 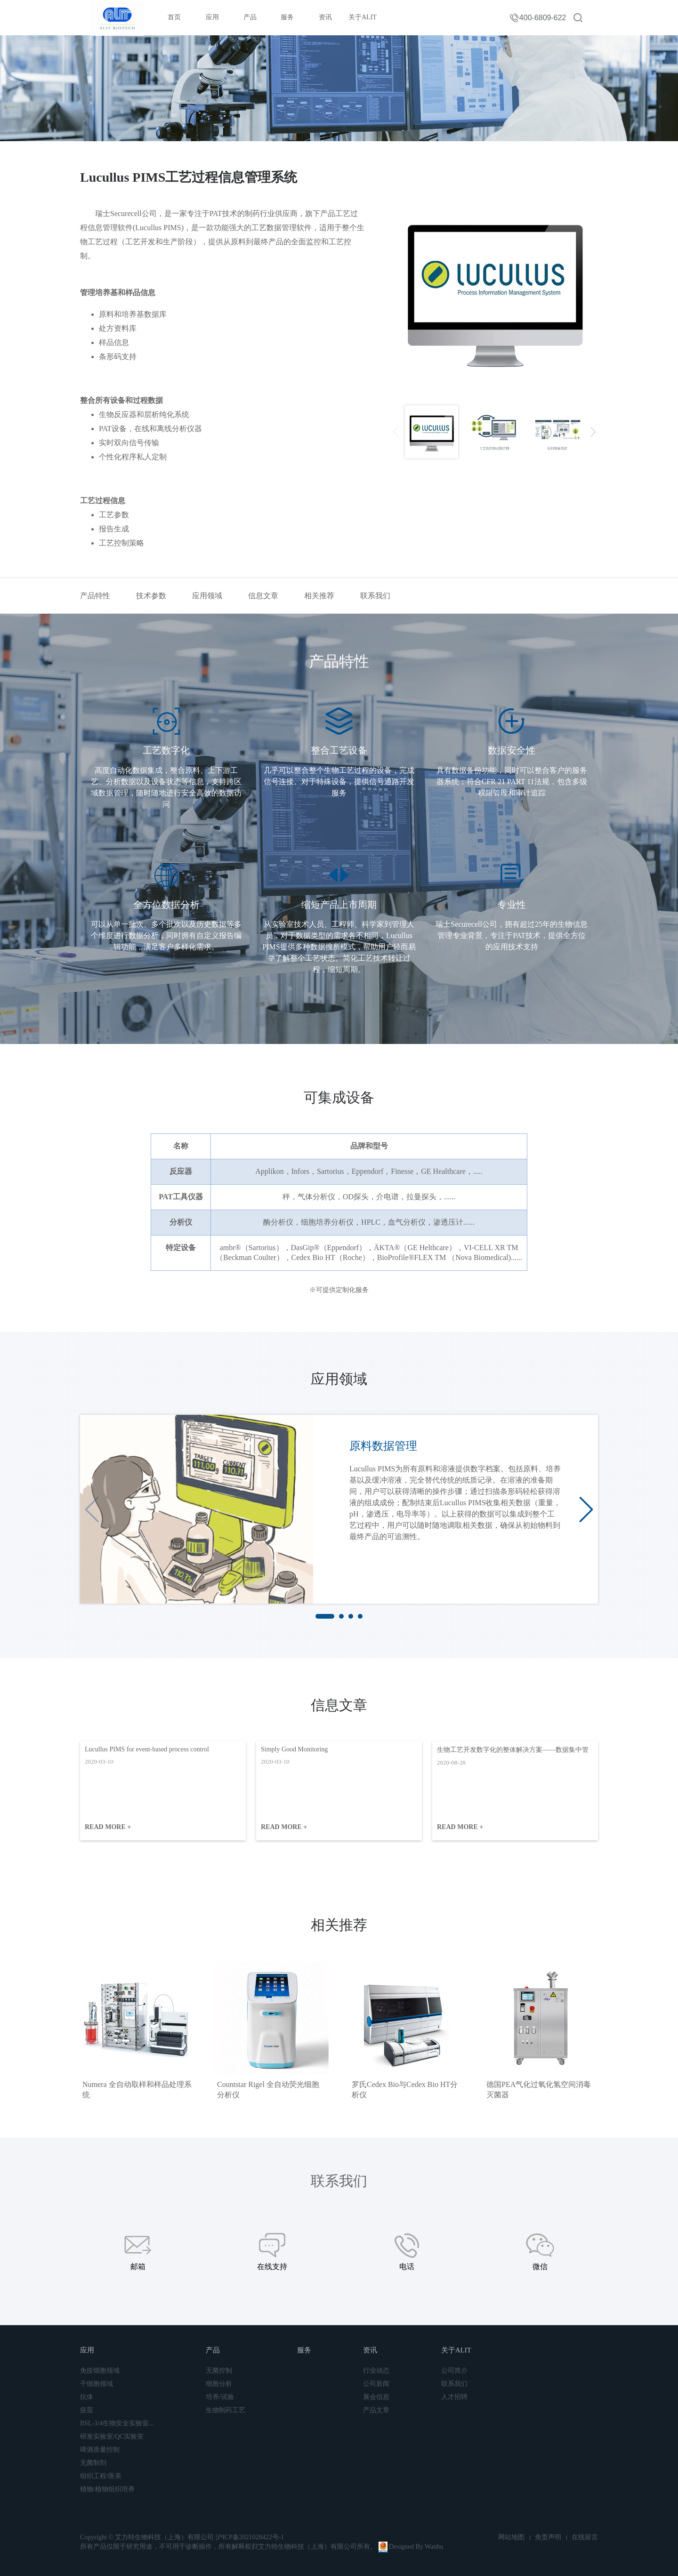 What do you see at coordinates (395, 432) in the screenshot?
I see `[presentation]` at bounding box center [395, 432].